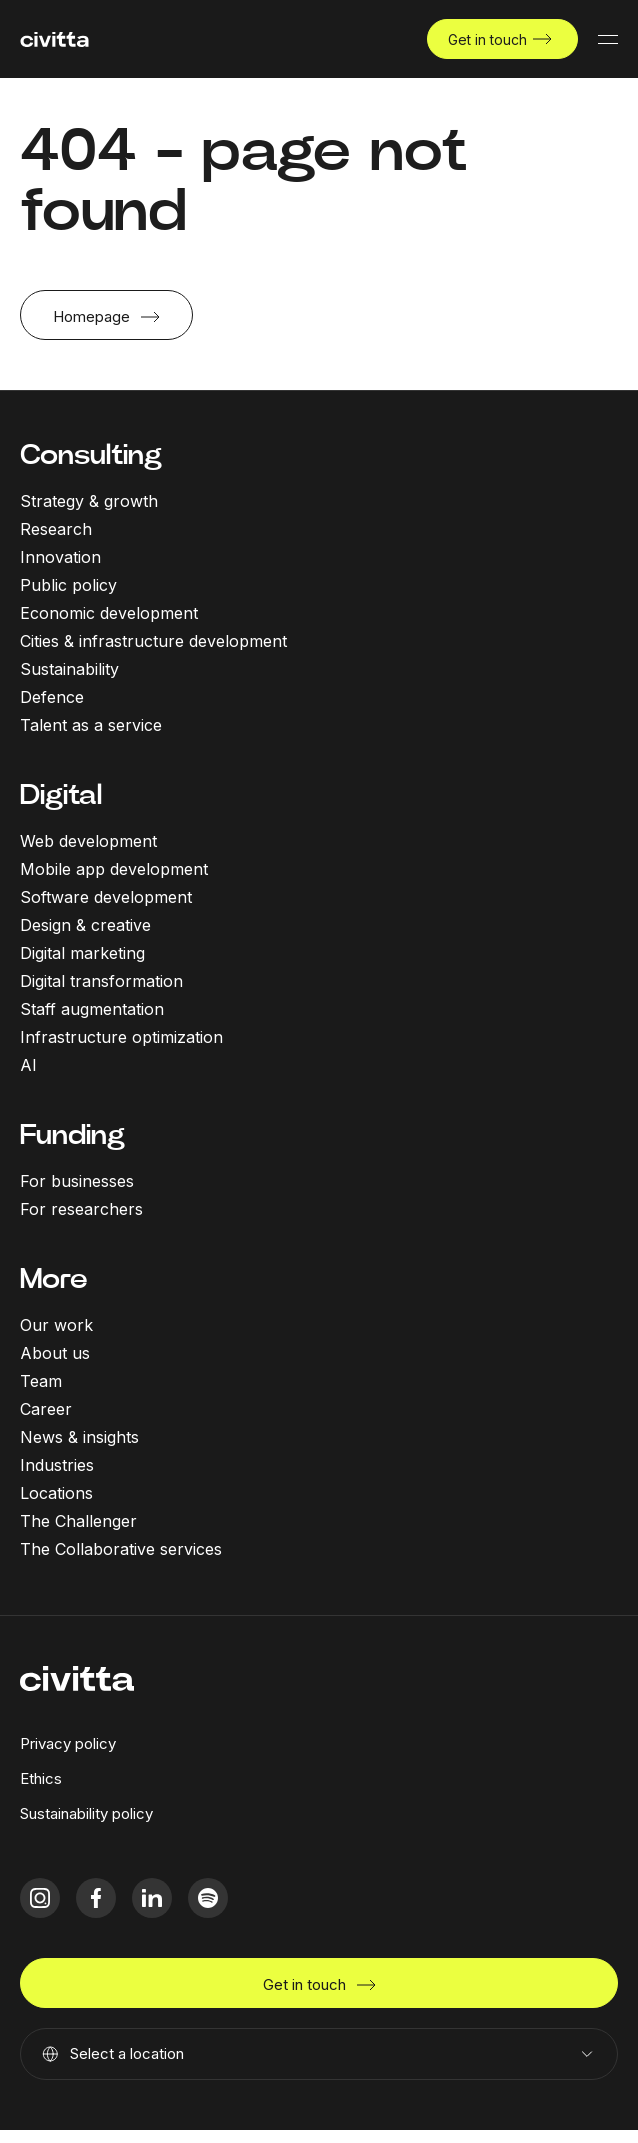  Describe the element at coordinates (41, 1778) in the screenshot. I see `Ethics` at that location.